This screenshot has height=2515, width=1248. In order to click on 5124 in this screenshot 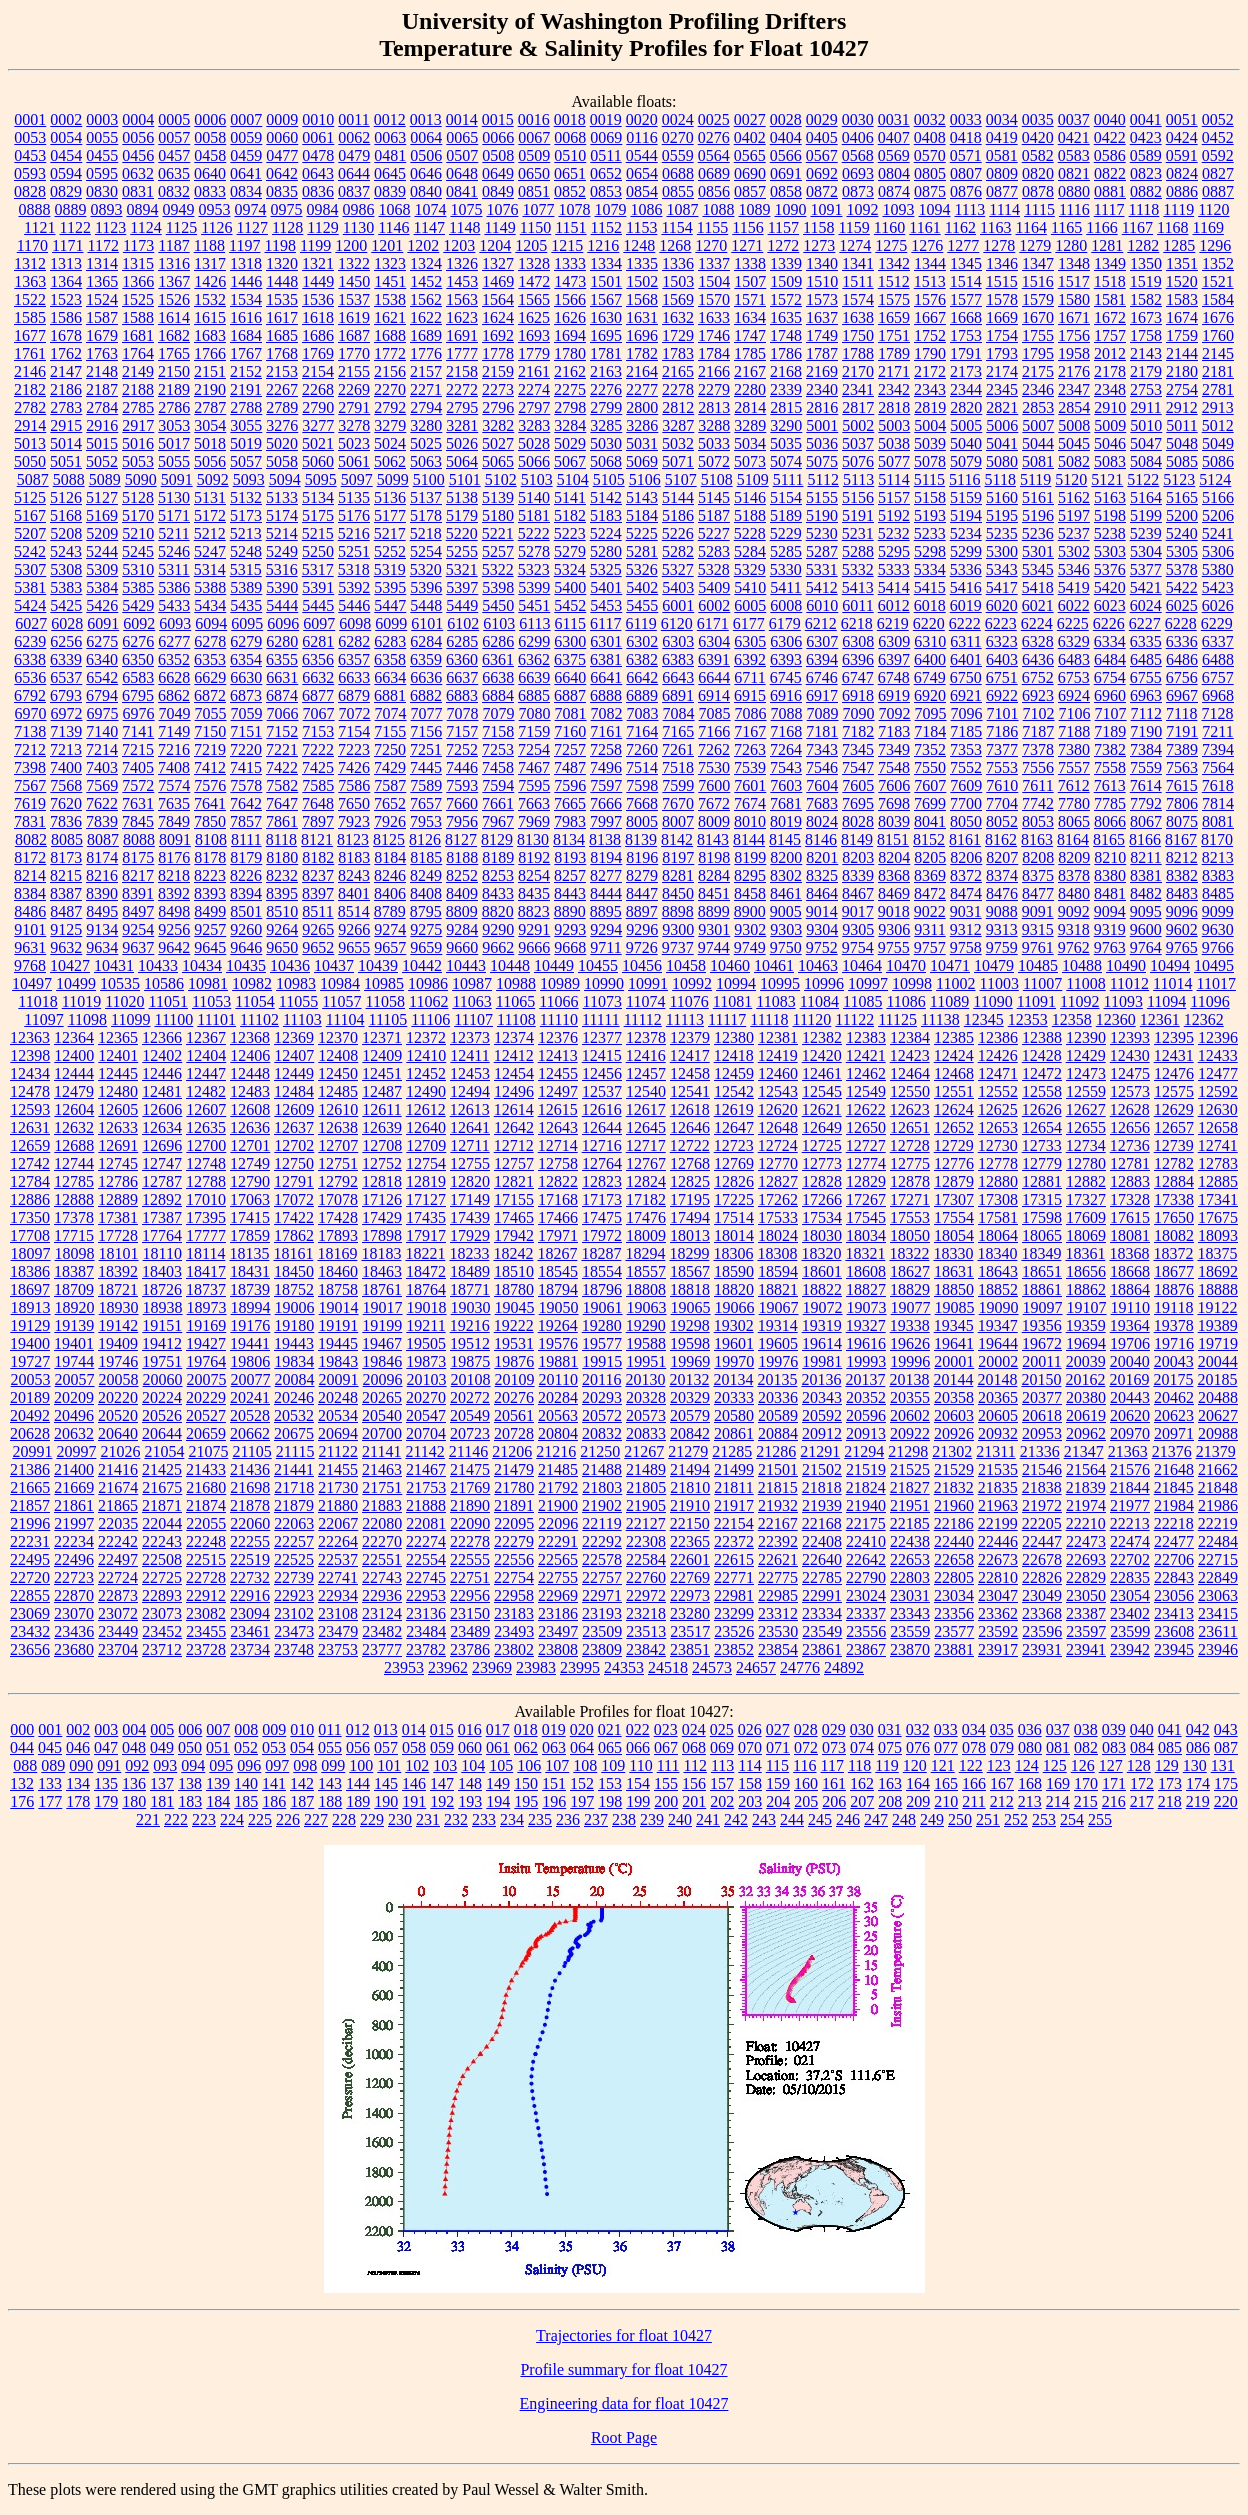, I will do `click(1215, 479)`.